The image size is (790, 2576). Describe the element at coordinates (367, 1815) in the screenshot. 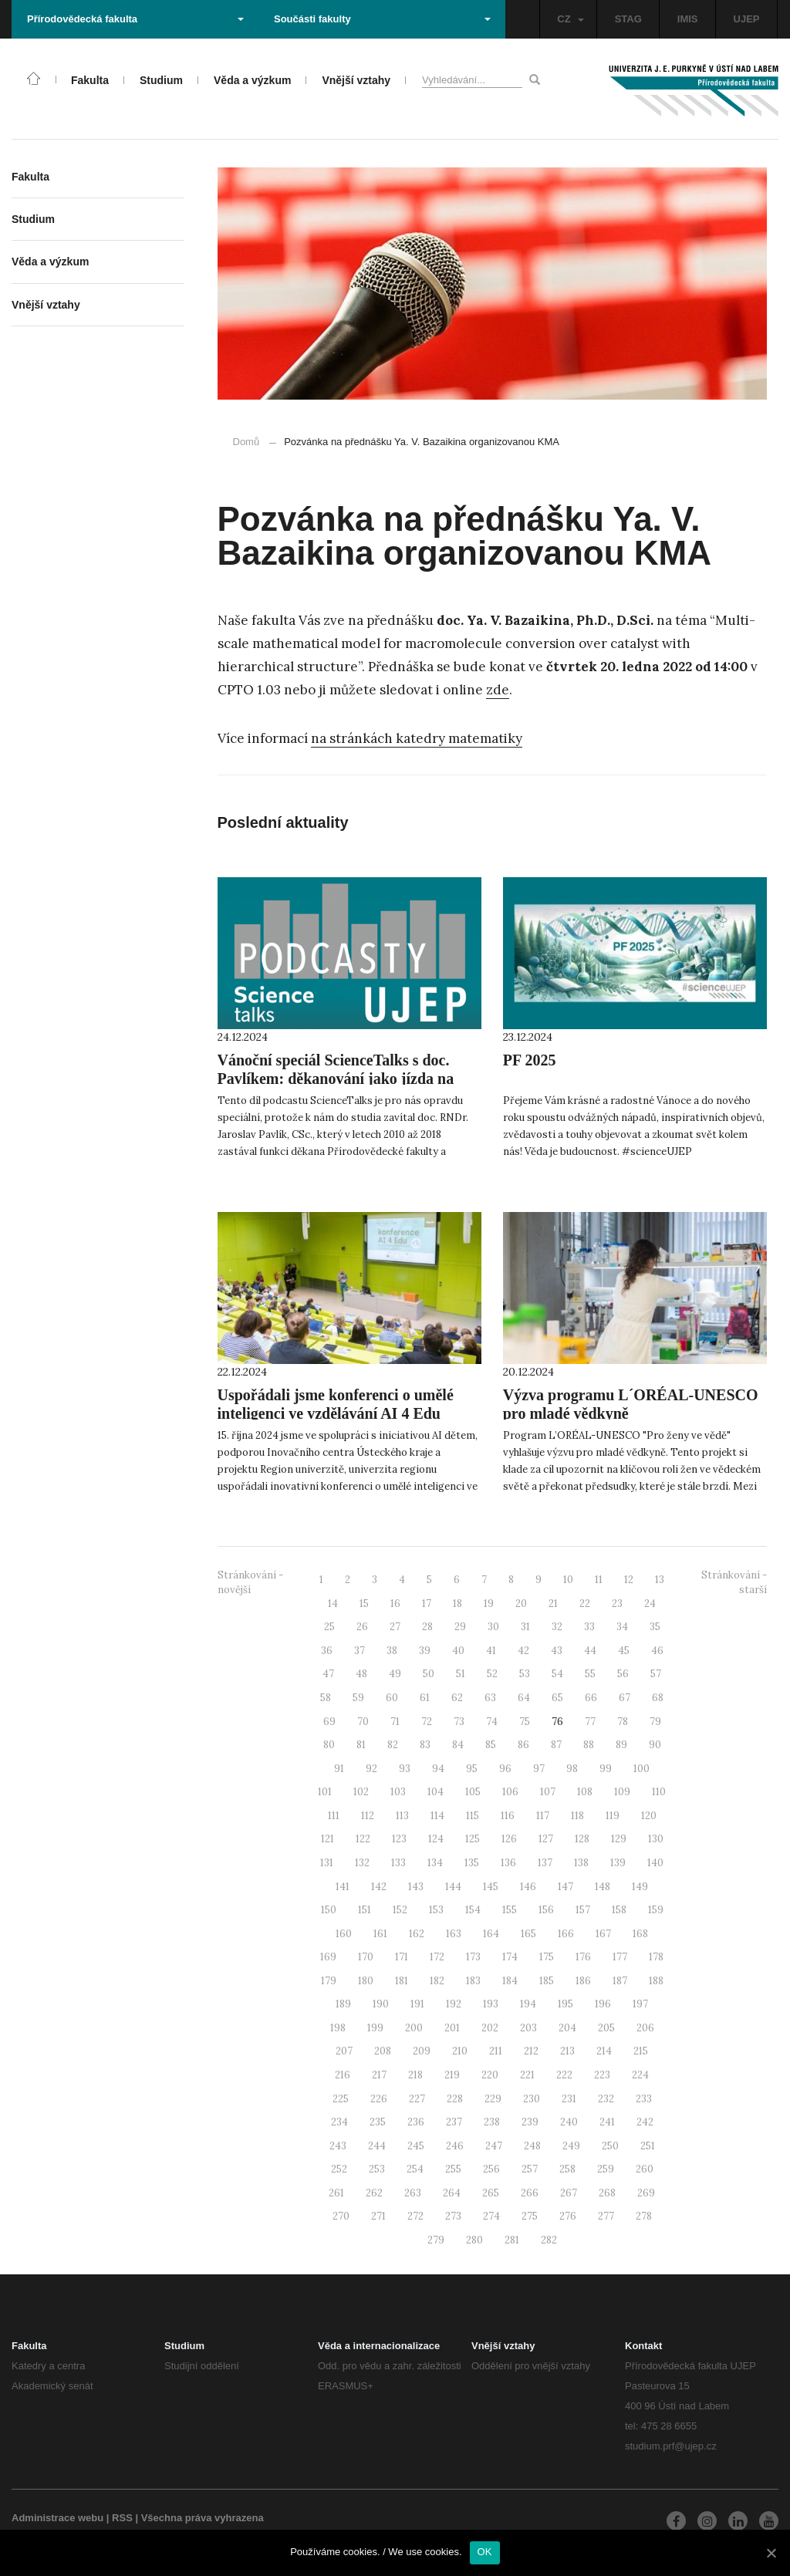

I see `112` at that location.